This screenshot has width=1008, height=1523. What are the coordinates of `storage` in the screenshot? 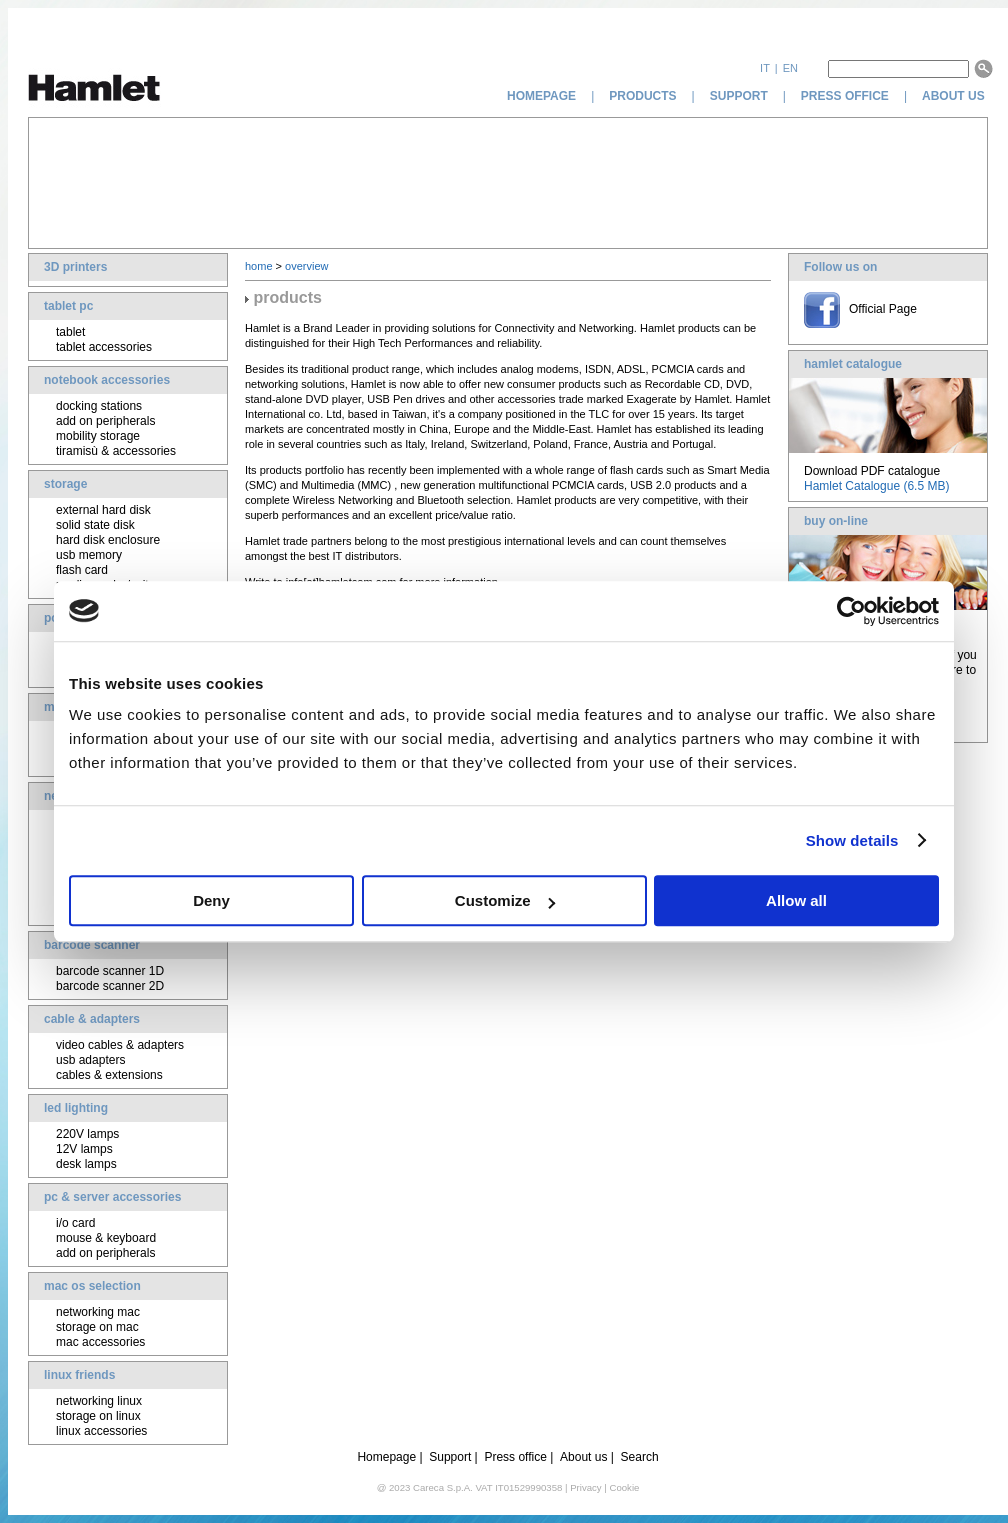 It's located at (65, 484).